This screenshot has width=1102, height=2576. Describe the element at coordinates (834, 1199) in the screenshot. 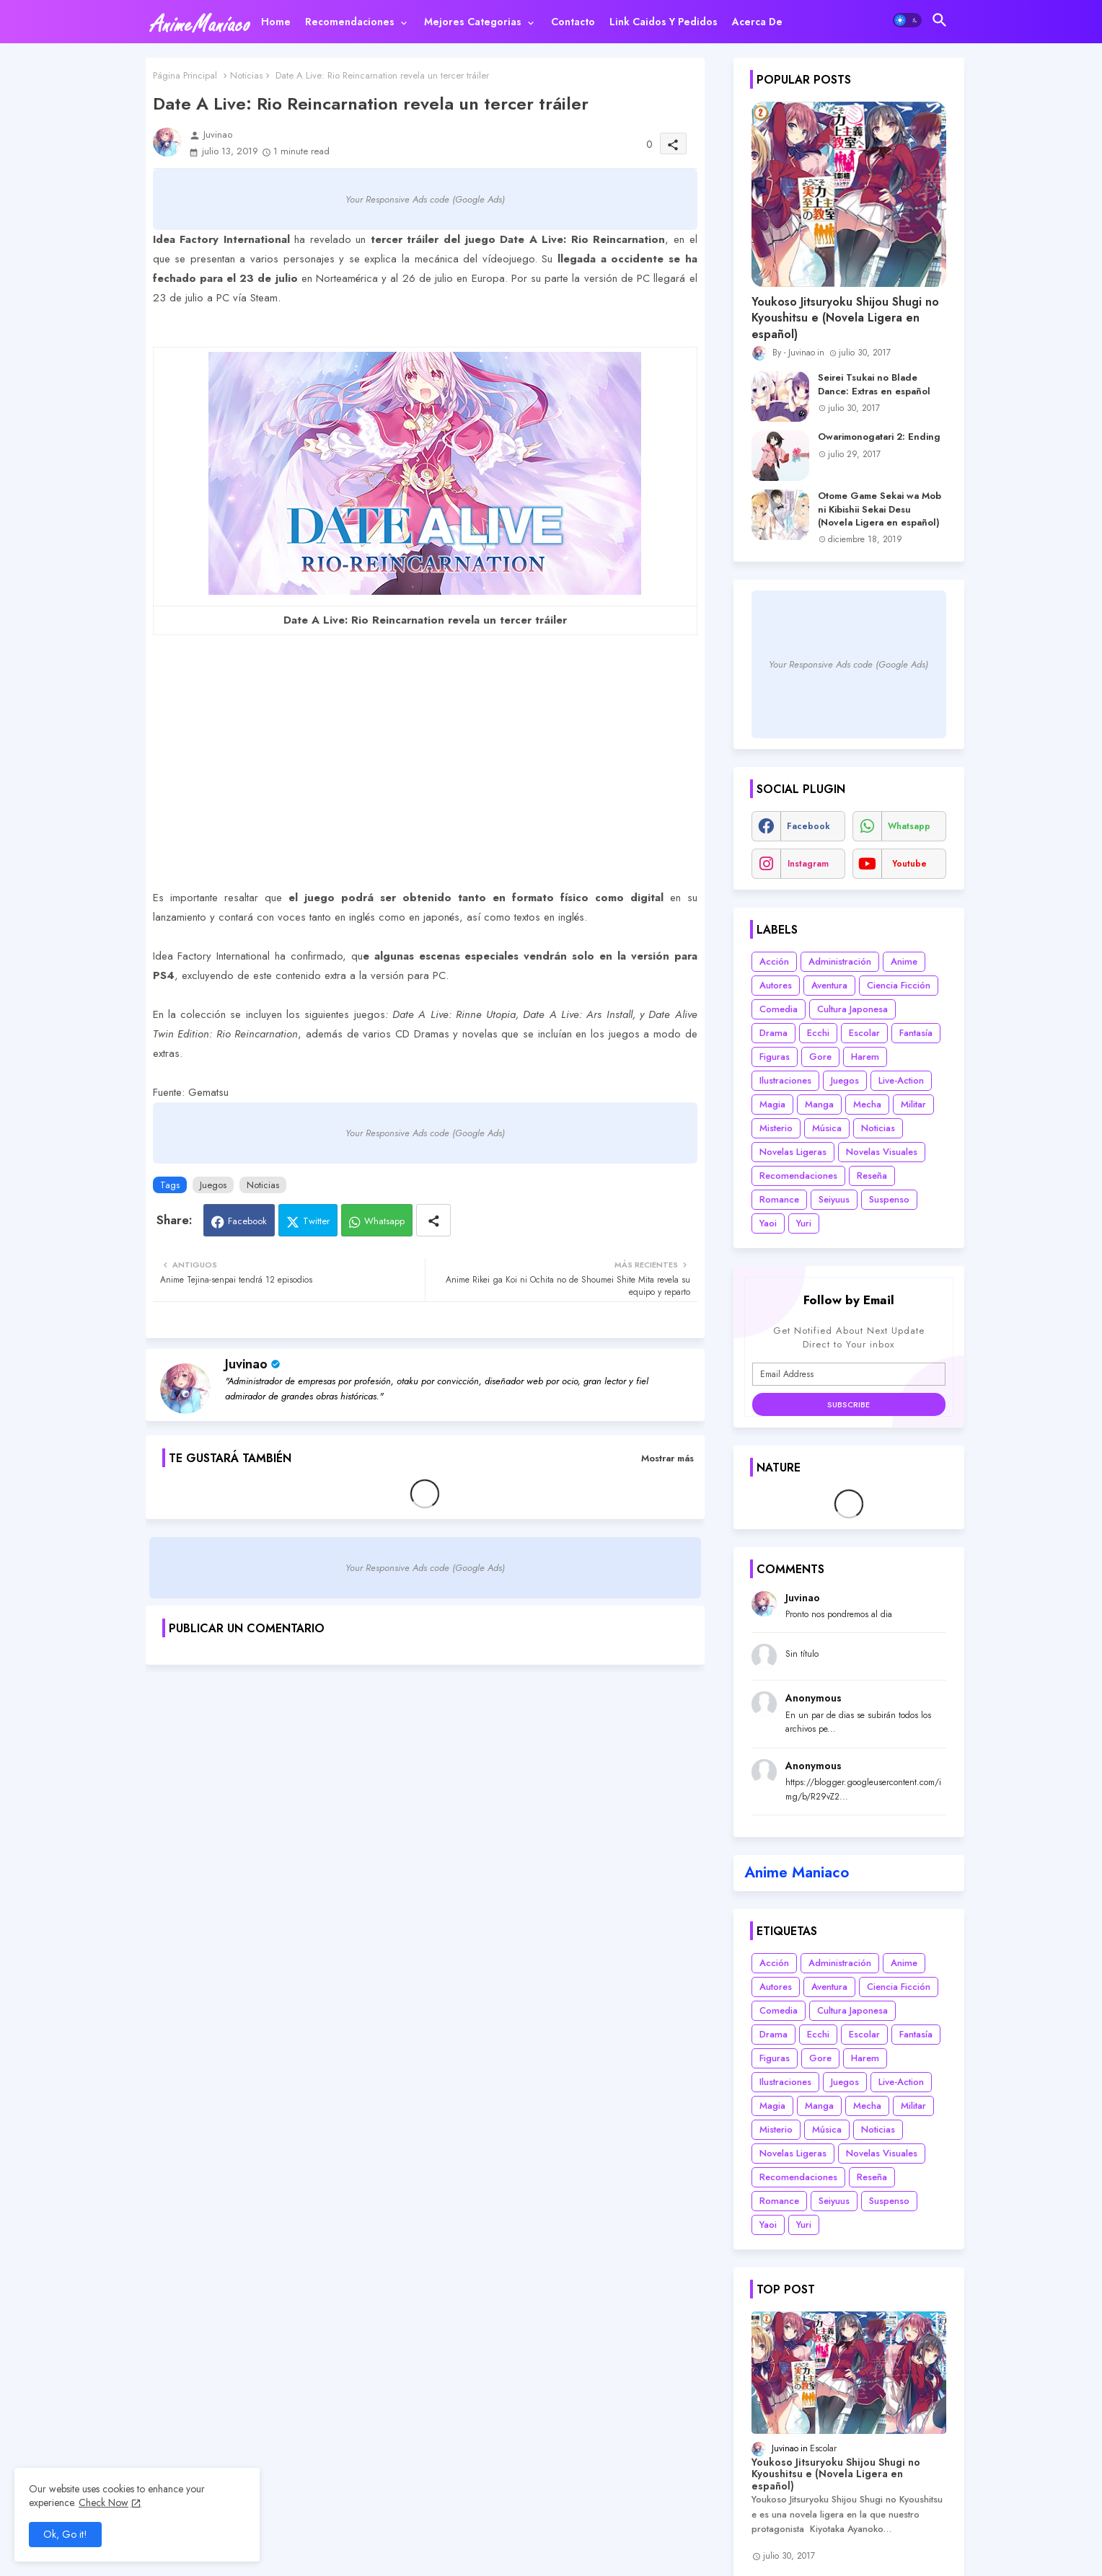

I see `Seiyuus` at that location.